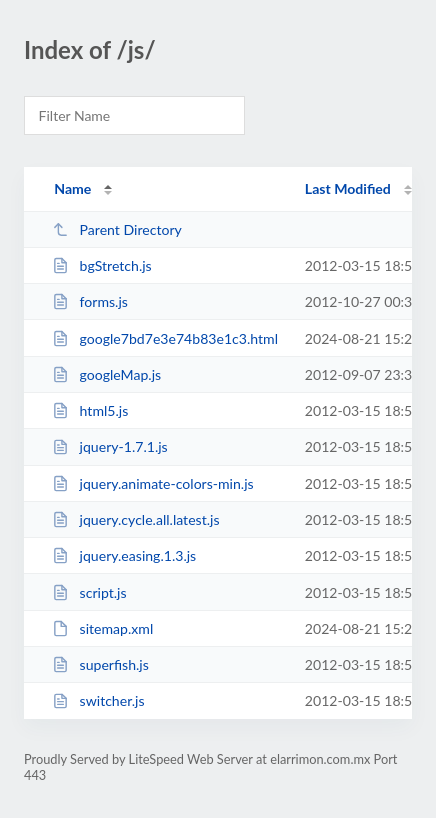  Describe the element at coordinates (90, 410) in the screenshot. I see `html5.js` at that location.